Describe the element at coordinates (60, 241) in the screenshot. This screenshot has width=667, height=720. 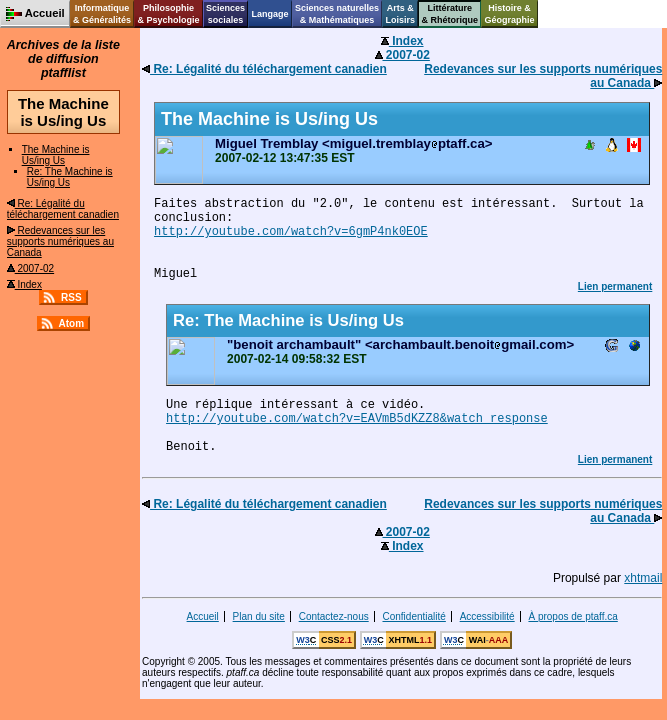
I see `Redevances sur les supports numériques au Canada` at that location.